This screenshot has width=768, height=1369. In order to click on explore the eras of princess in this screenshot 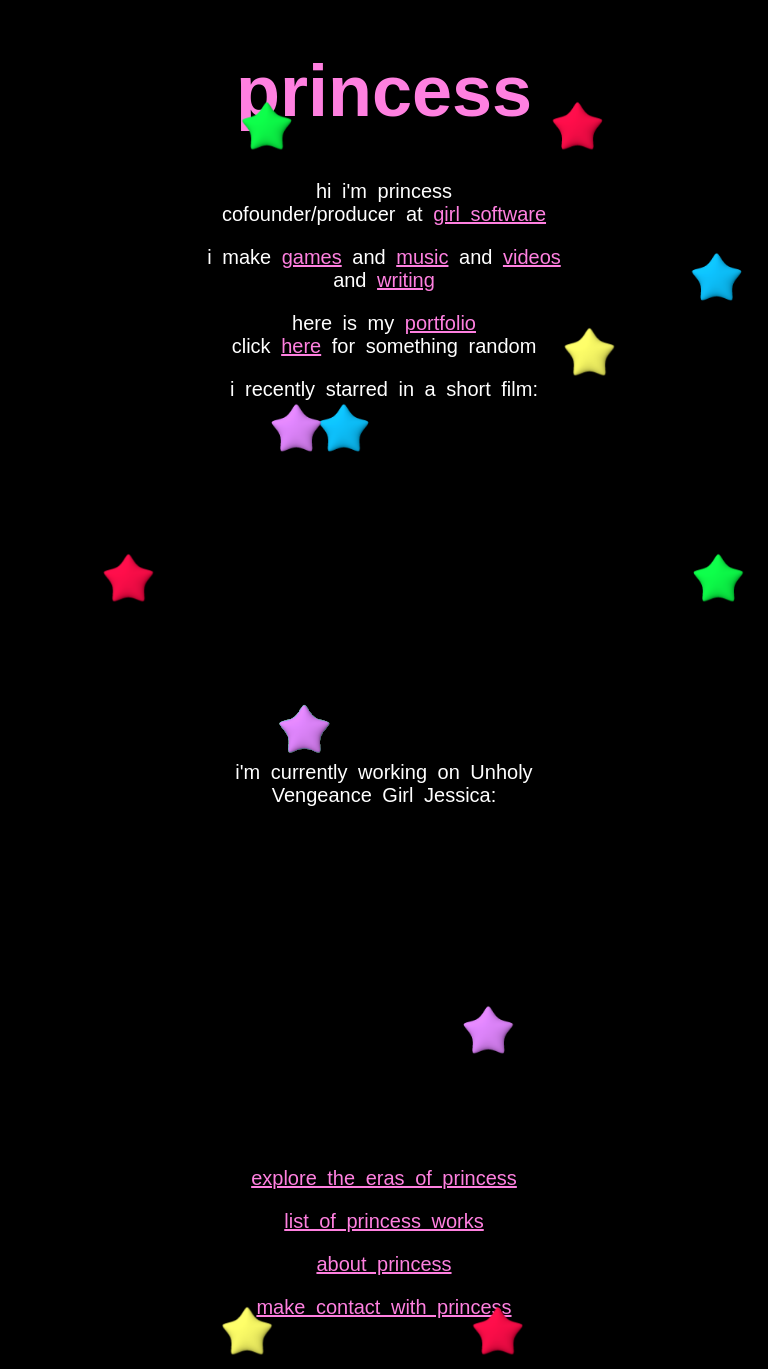, I will do `click(384, 1178)`.